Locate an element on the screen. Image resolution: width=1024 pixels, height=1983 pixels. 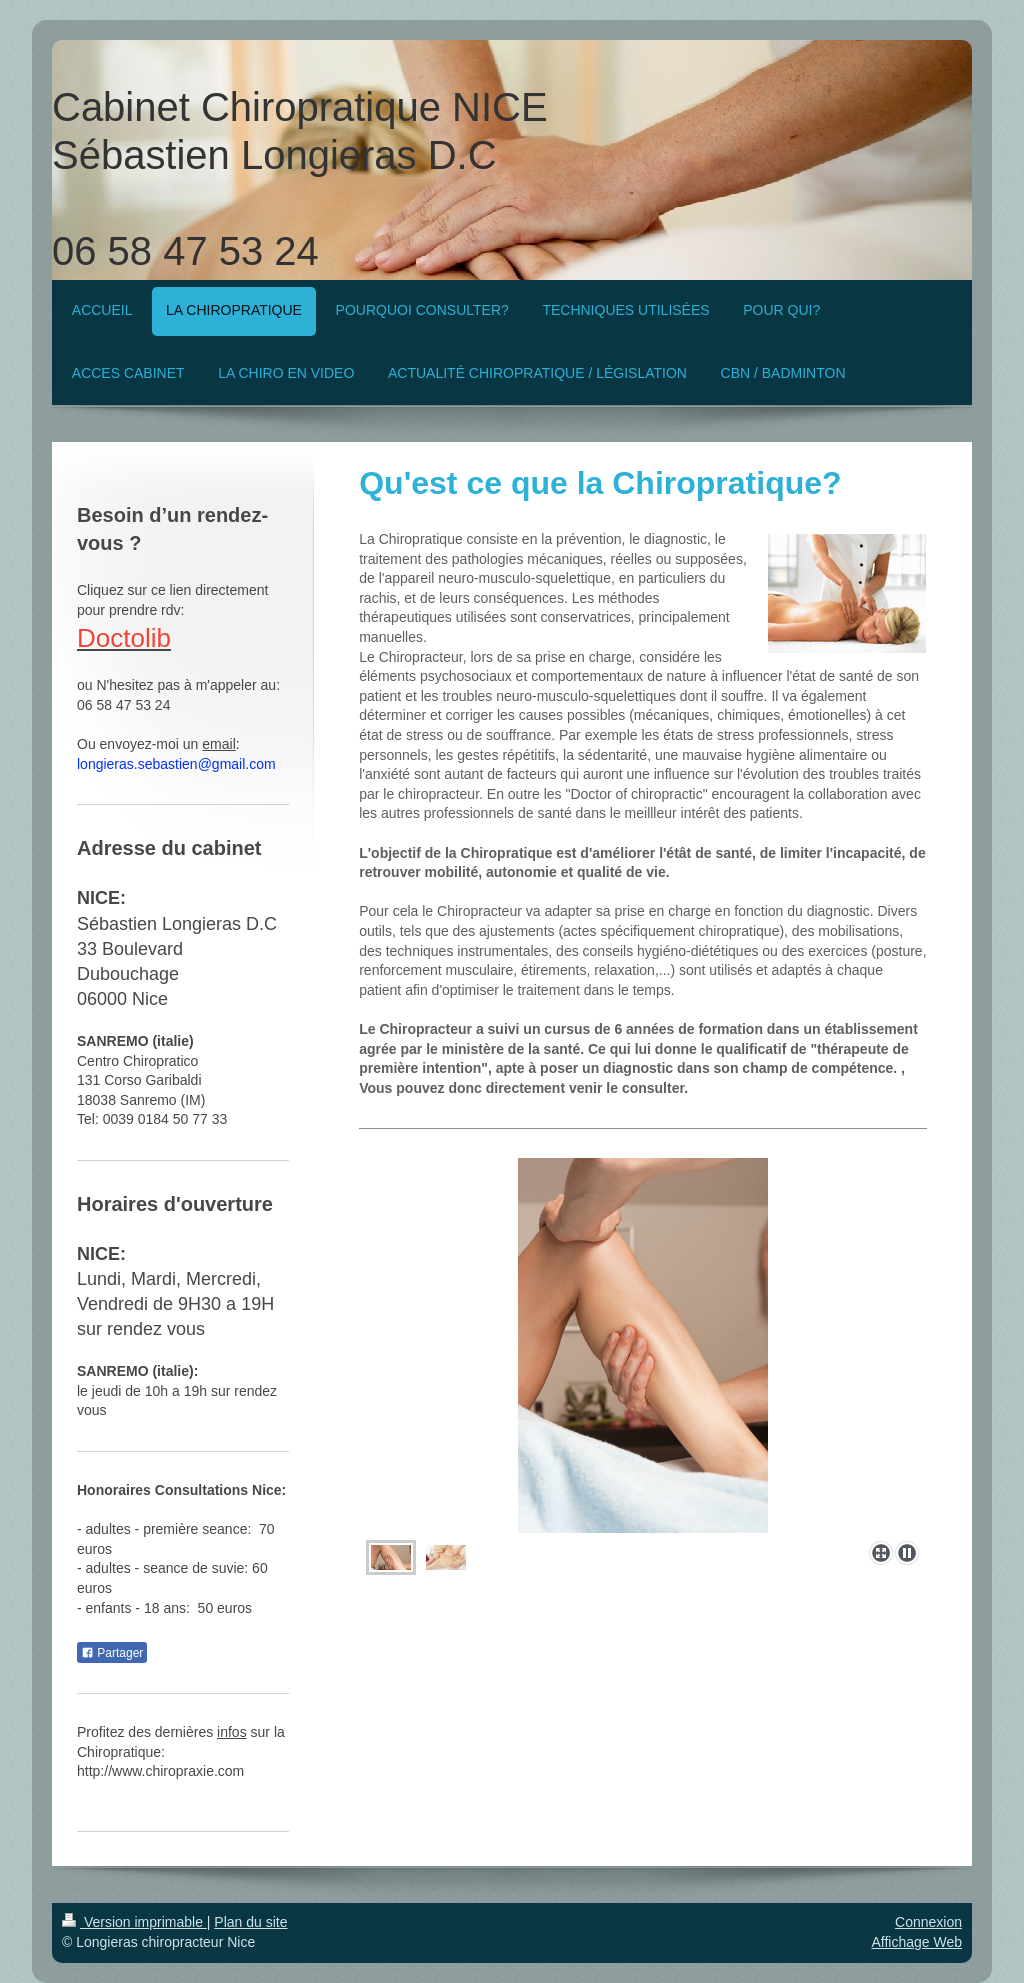
Plan du site is located at coordinates (250, 1922).